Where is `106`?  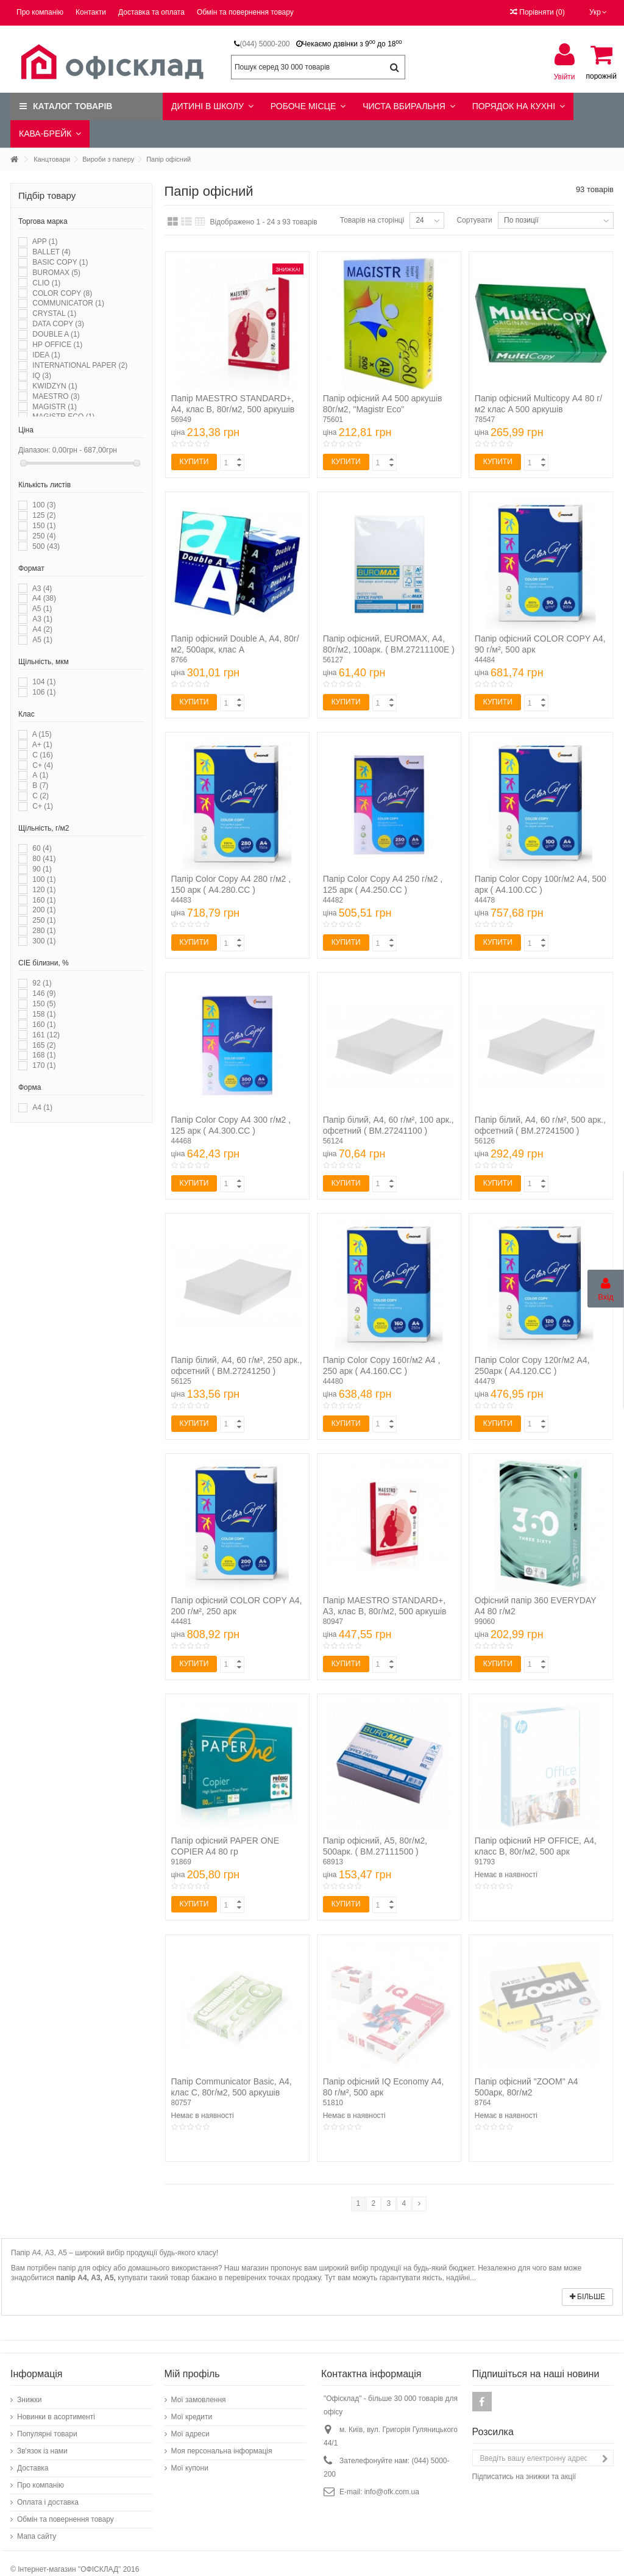
106 is located at coordinates (43, 692).